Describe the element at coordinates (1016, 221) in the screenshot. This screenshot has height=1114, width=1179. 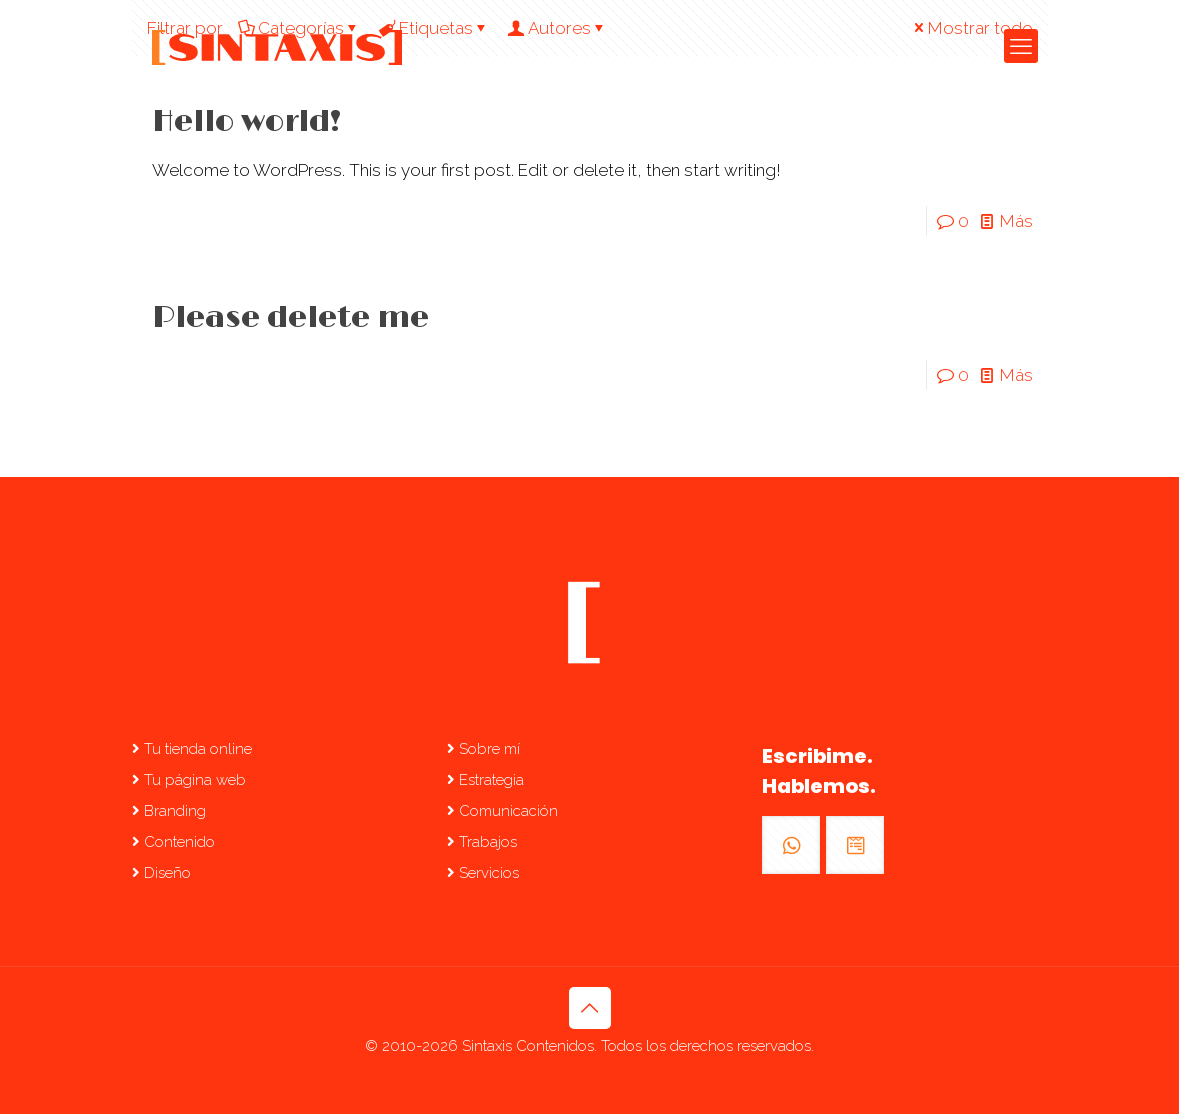
I see `Más` at that location.